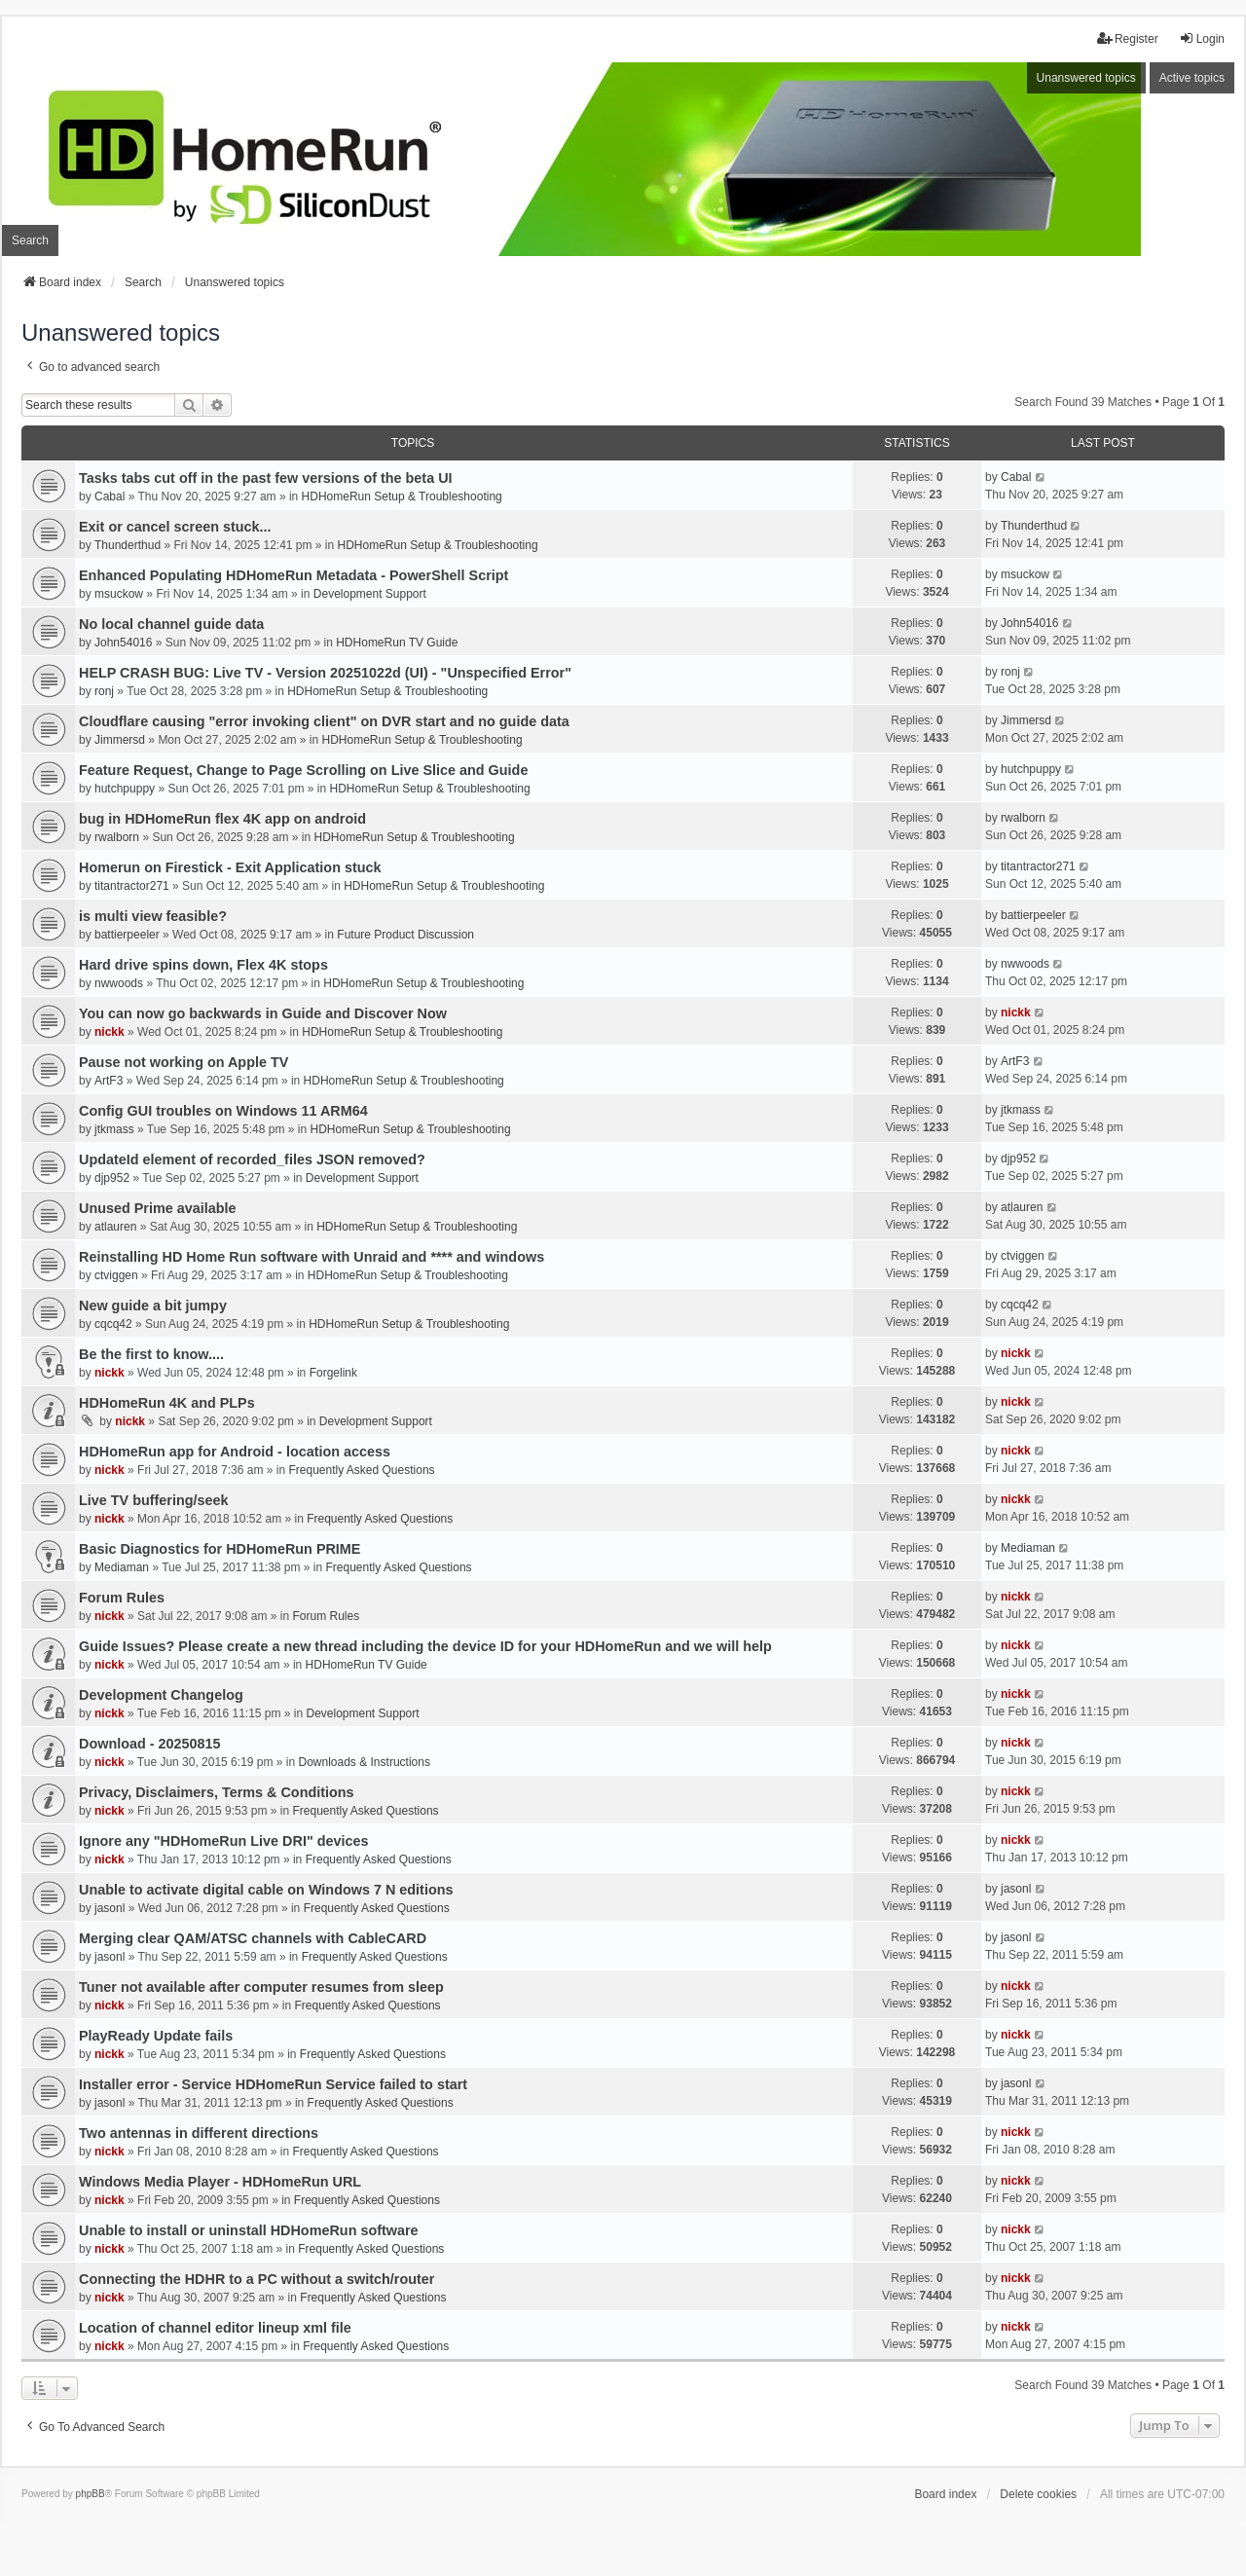 The height and width of the screenshot is (2576, 1246). Describe the element at coordinates (1202, 38) in the screenshot. I see `Login [menuitem]` at that location.